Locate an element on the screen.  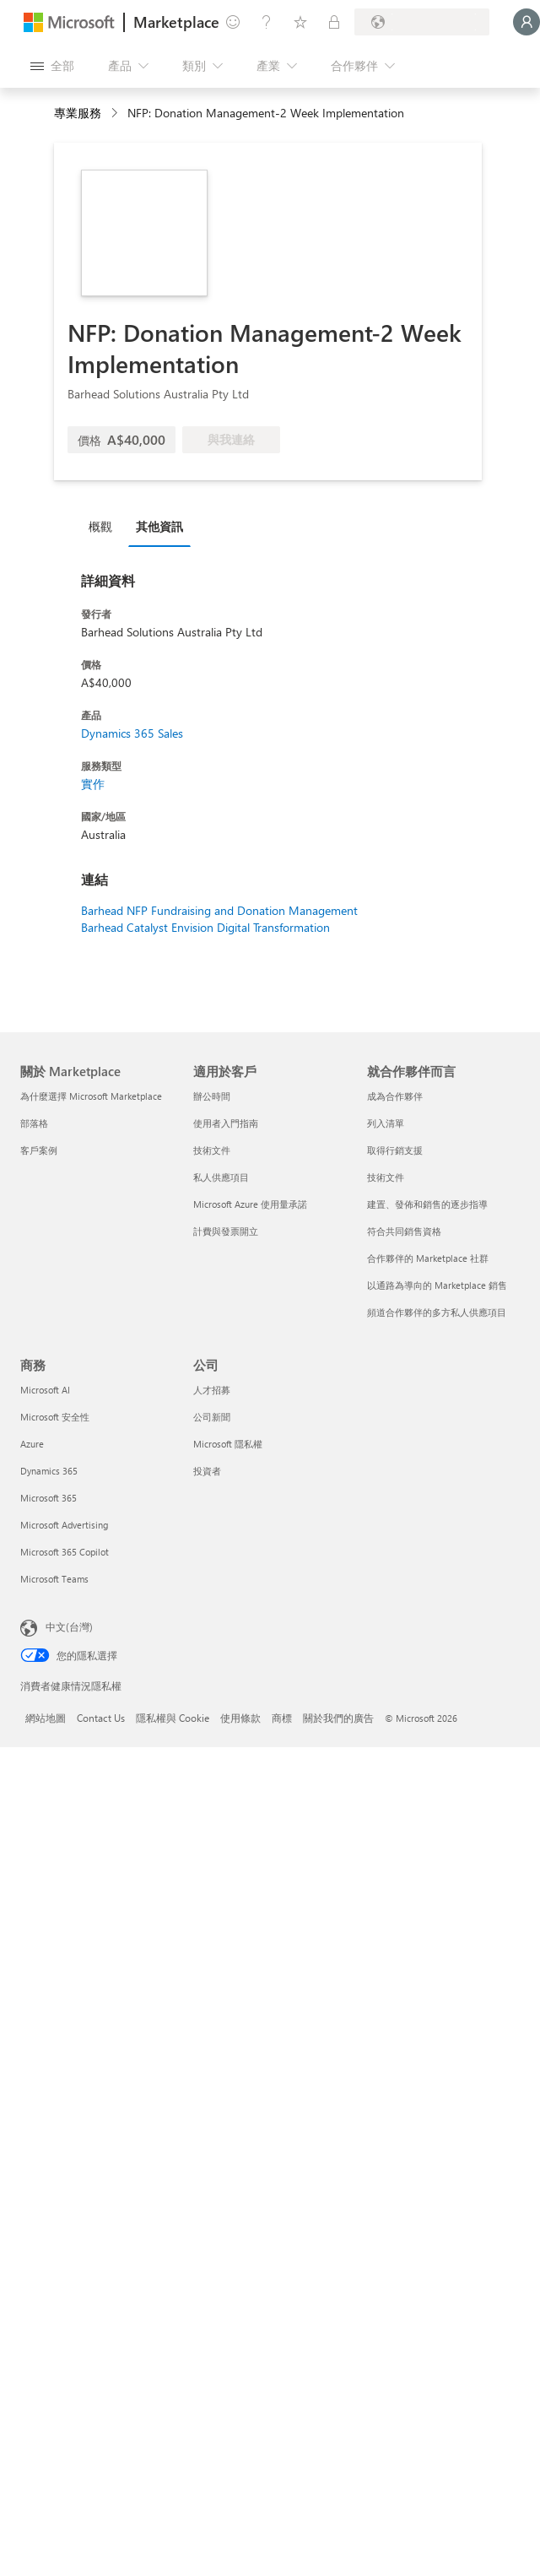
Microsoft Azure 使用量承諾 [Microsoft Azure 使用量承諾 適用於客戶] is located at coordinates (250, 1204).